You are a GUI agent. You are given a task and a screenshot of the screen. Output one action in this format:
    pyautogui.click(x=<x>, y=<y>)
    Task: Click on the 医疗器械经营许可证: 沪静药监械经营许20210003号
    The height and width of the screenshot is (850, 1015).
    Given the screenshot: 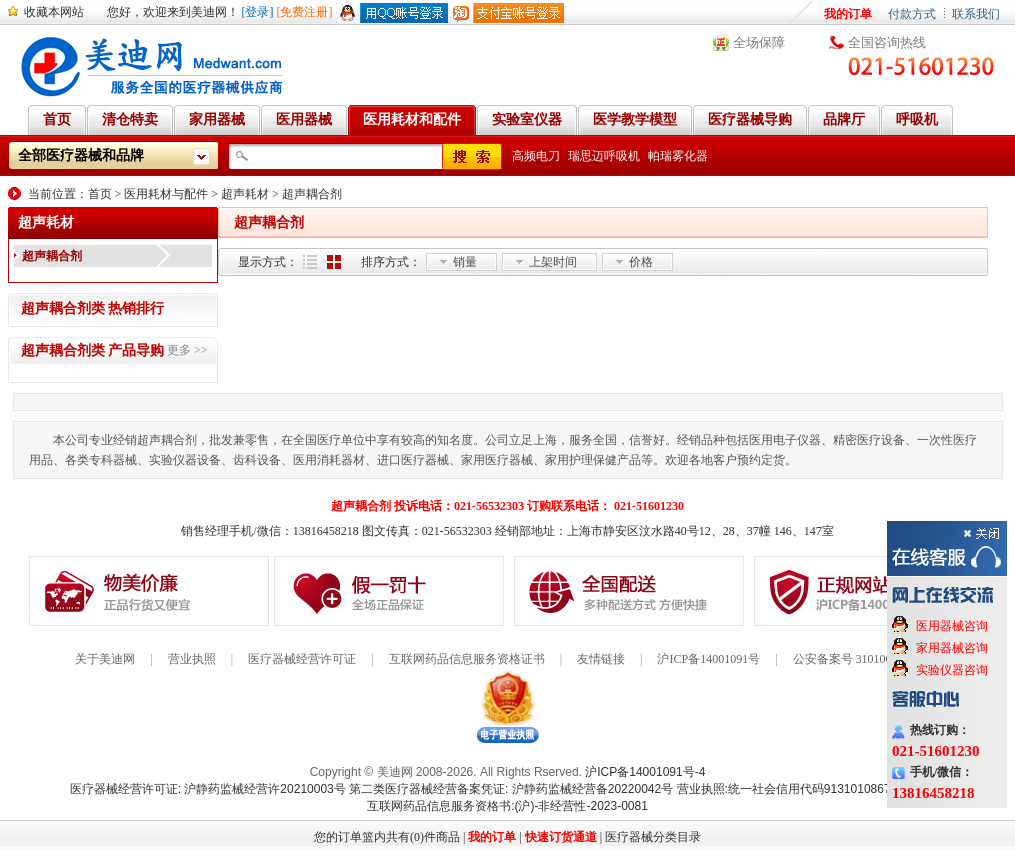 What is the action you would take?
    pyautogui.click(x=208, y=789)
    